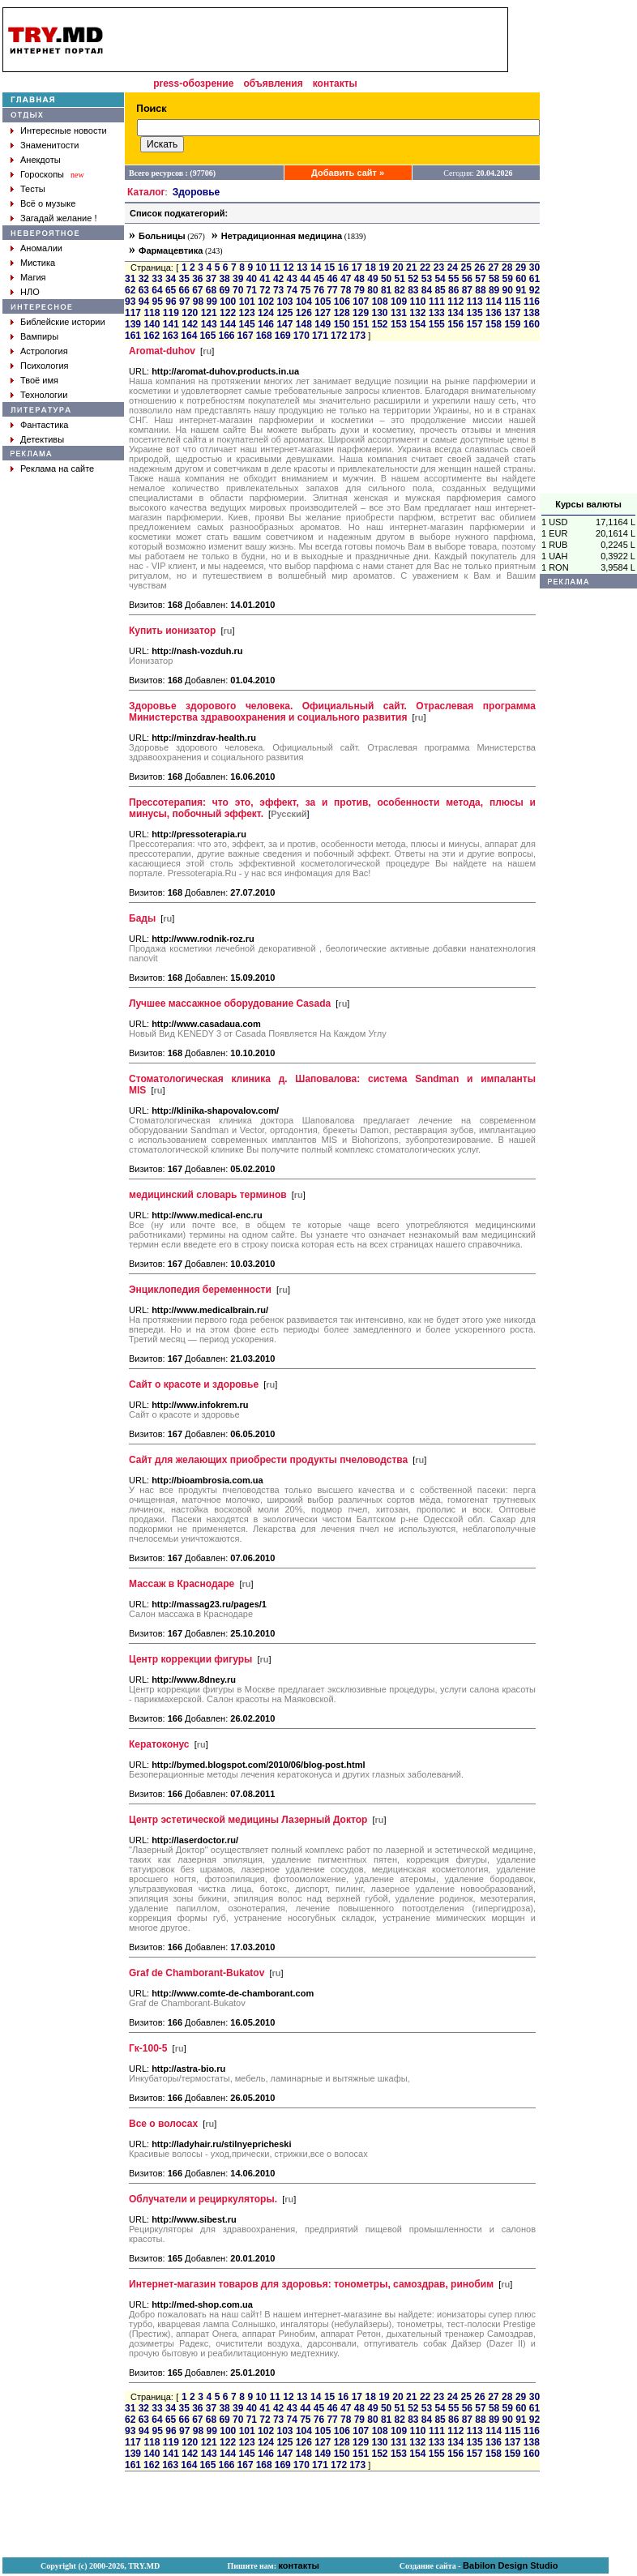 This screenshot has width=637, height=2576. I want to click on Нетрадиционная медицина, so click(281, 236).